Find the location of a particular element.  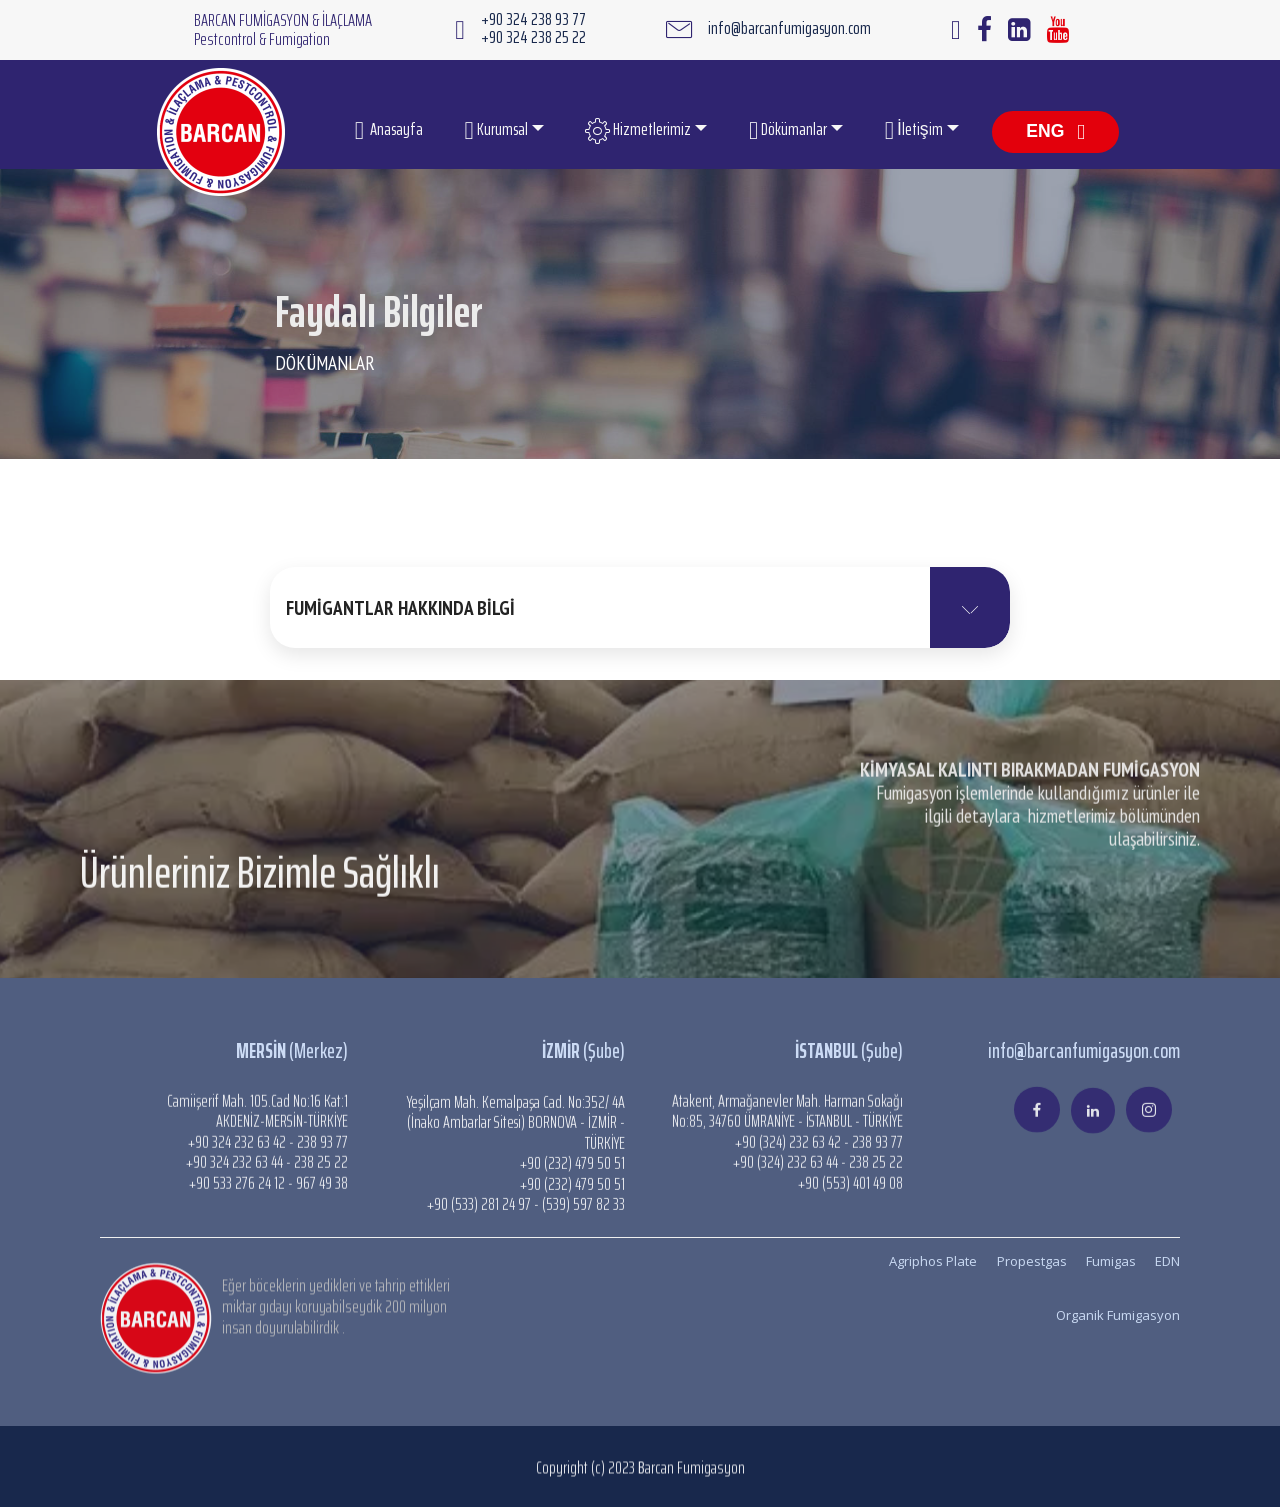

[button] is located at coordinates (639, 607).